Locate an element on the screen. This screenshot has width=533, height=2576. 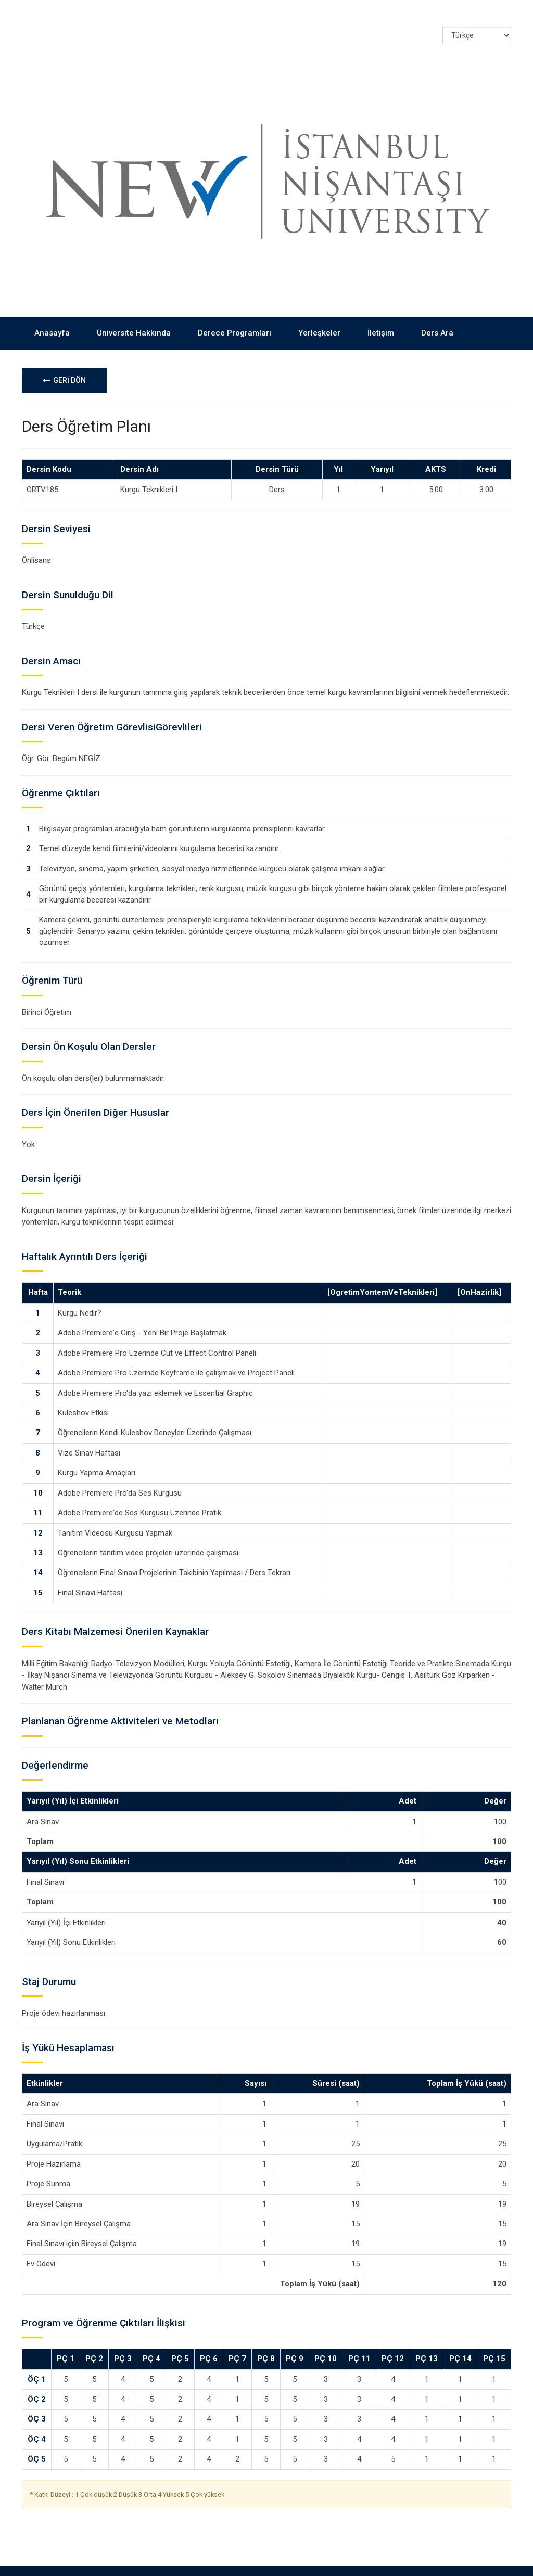
Anasayfa is located at coordinates (52, 311).